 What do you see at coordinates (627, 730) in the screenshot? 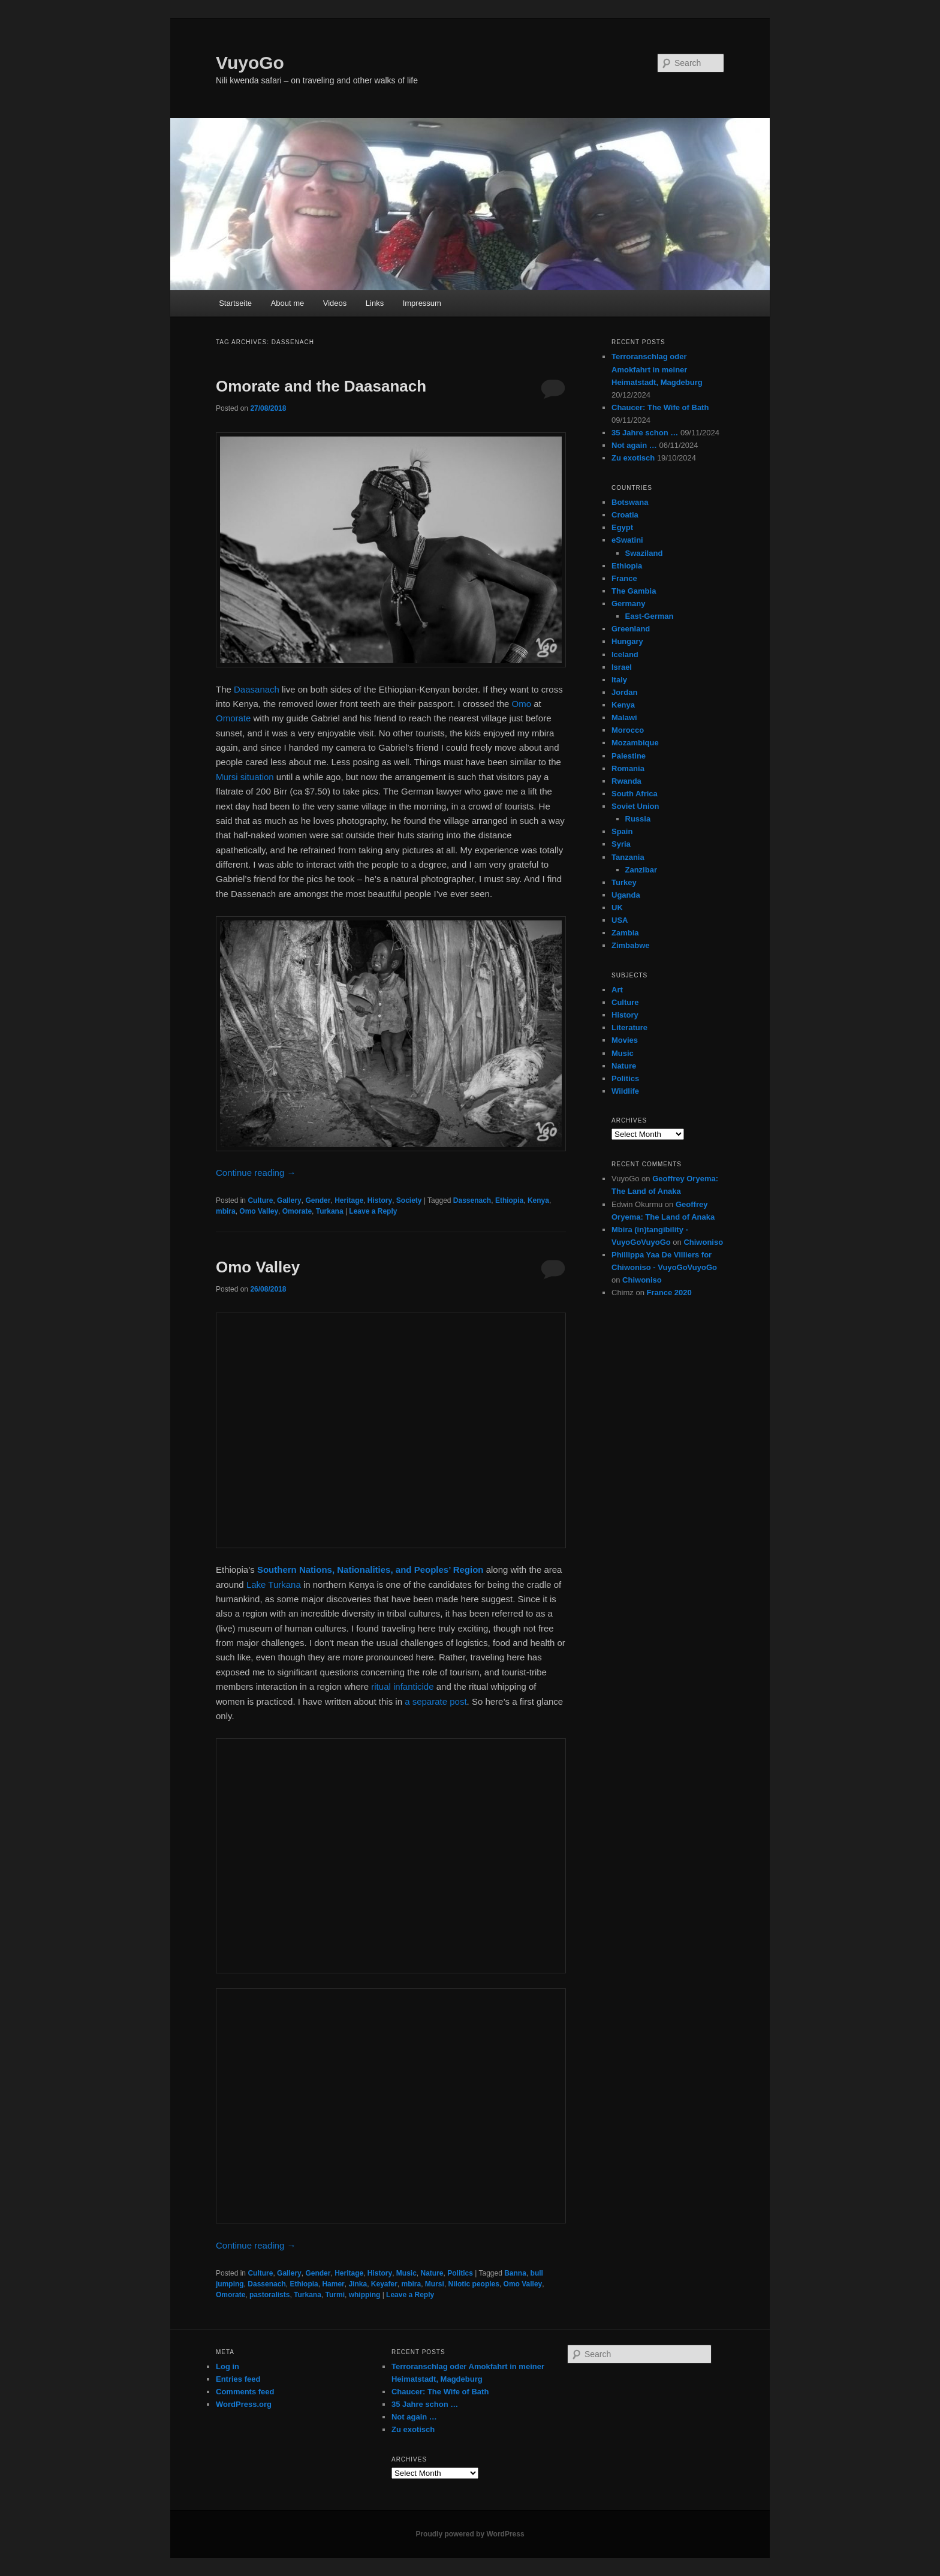
I see `Morocco` at bounding box center [627, 730].